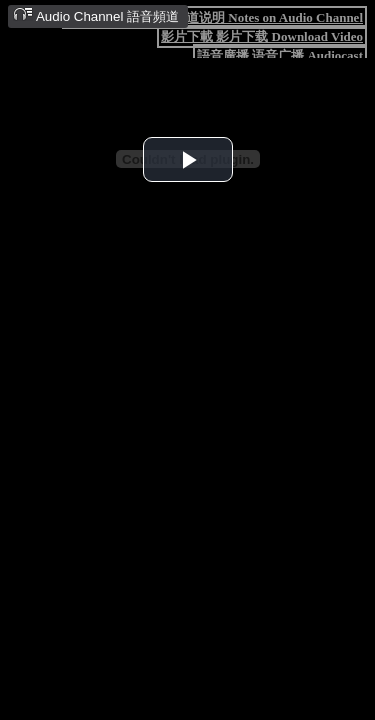 This screenshot has height=720, width=375. What do you see at coordinates (214, 17) in the screenshot?
I see `語音頻道說明 语音频道说明 Notes on Audio Channel` at bounding box center [214, 17].